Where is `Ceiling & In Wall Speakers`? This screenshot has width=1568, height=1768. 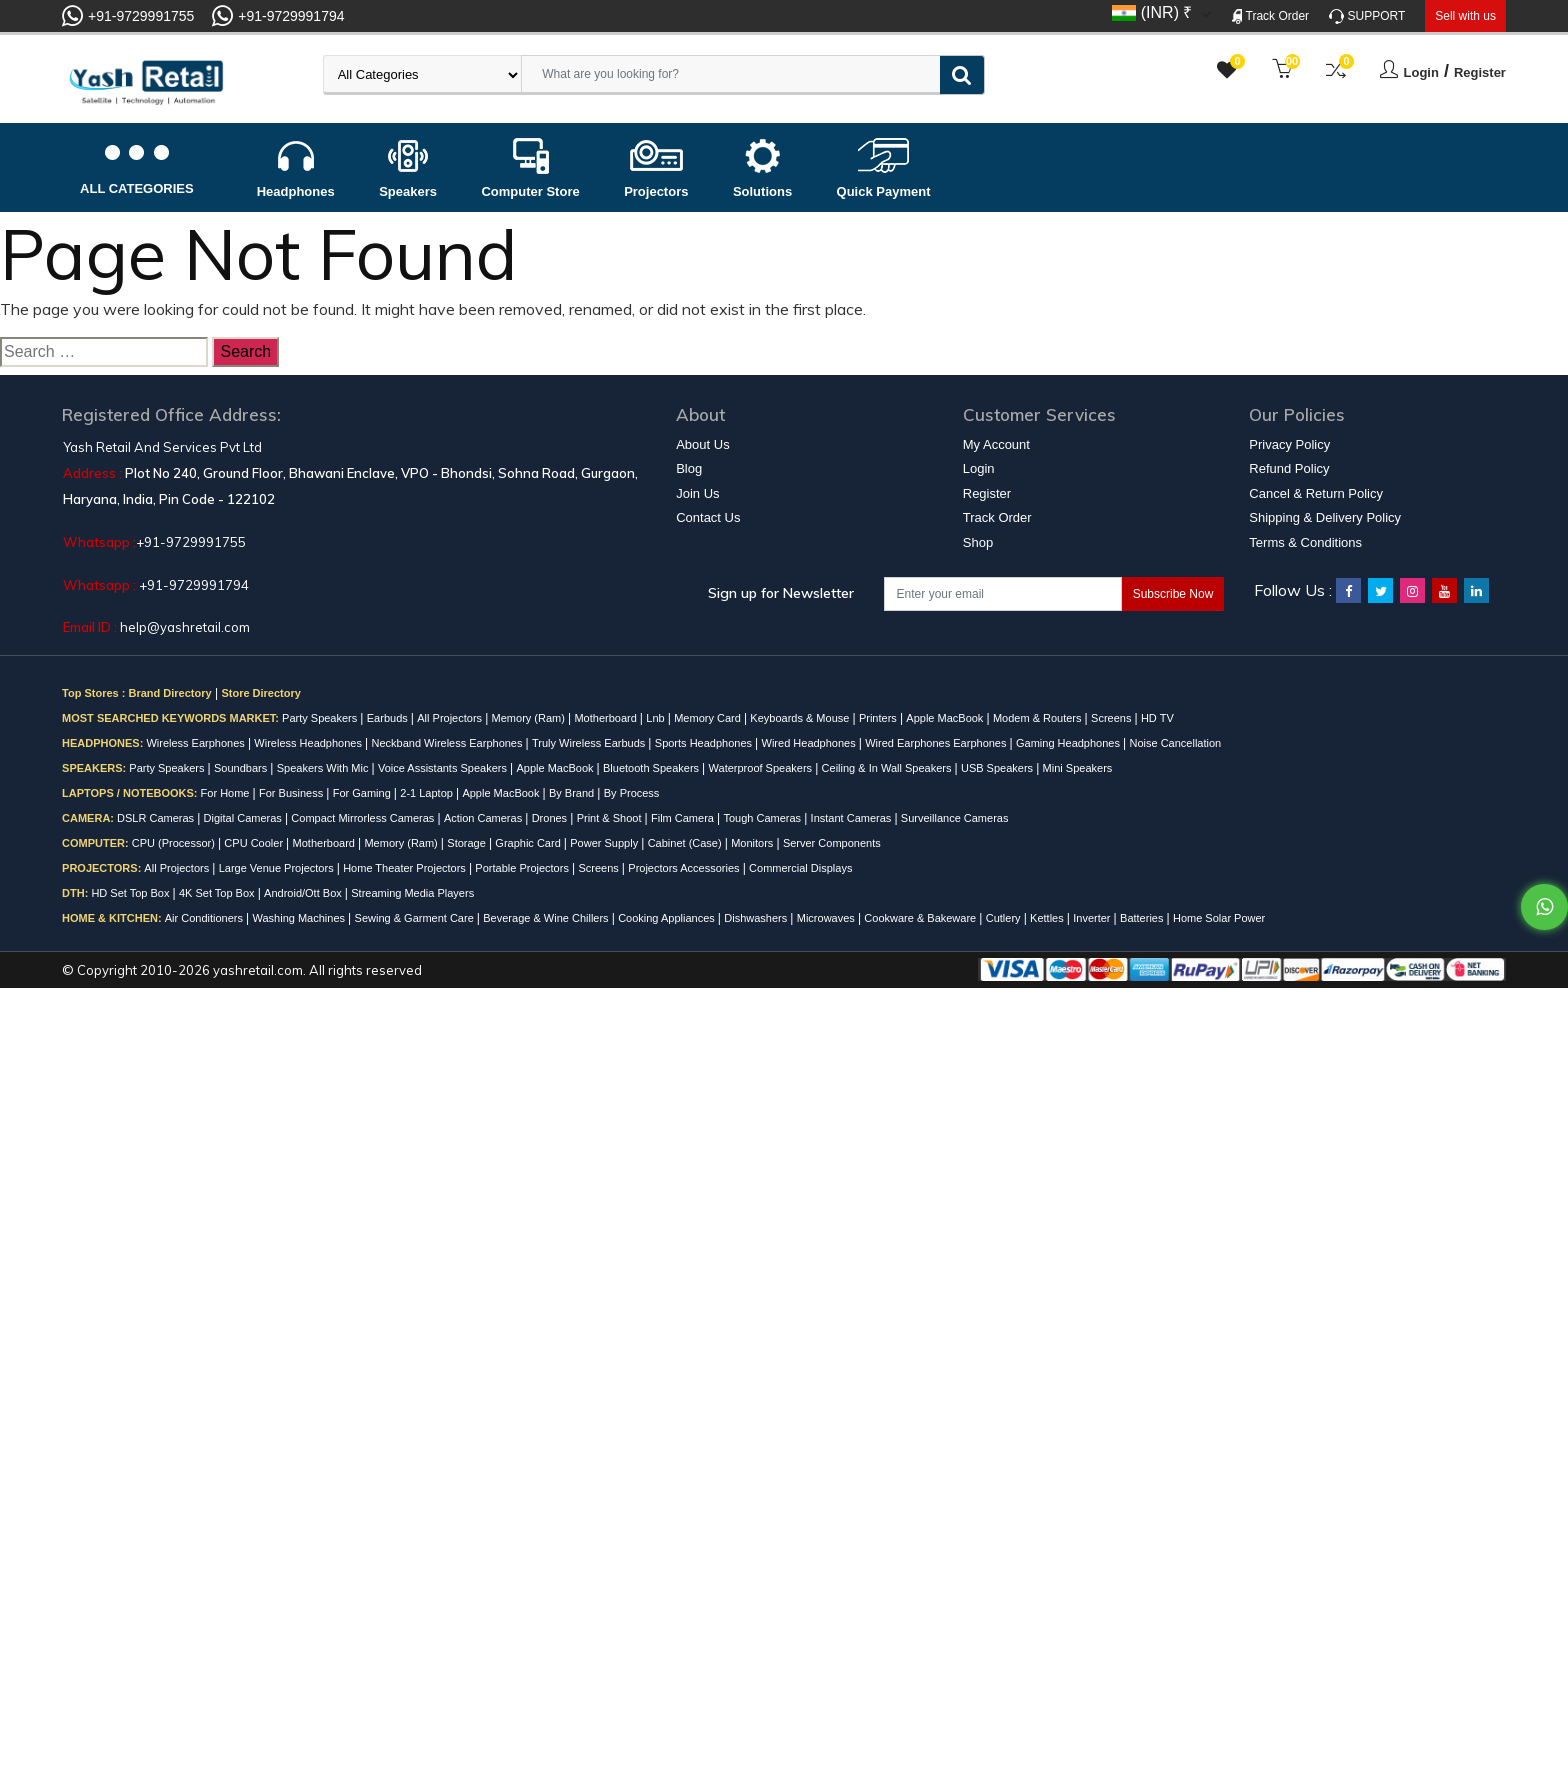
Ceiling & In Wall Speakers is located at coordinates (888, 768).